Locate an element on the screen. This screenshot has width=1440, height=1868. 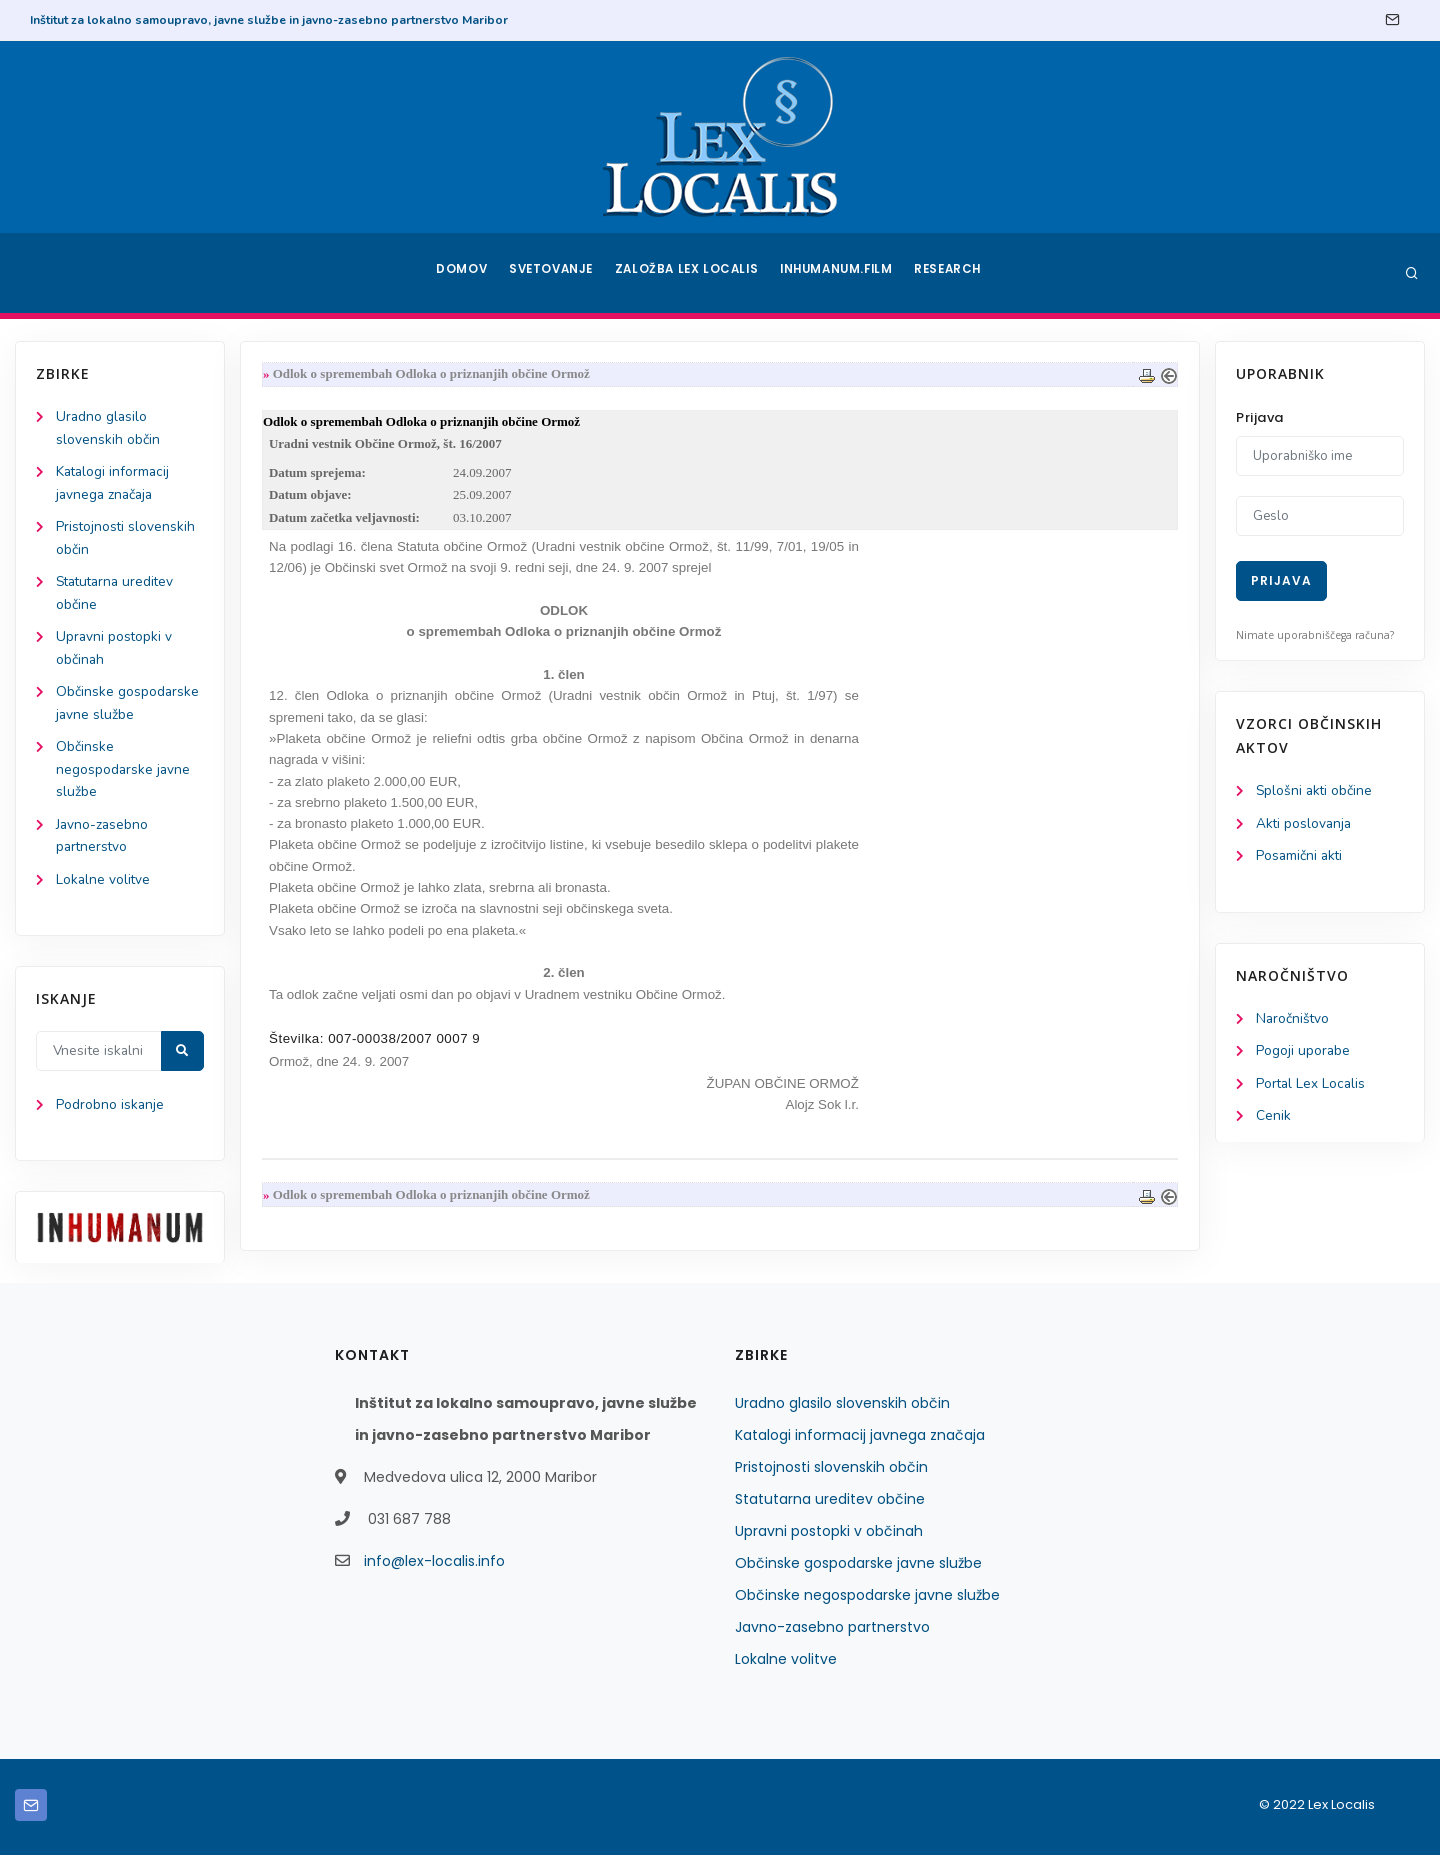
Domov is located at coordinates (460, 273).